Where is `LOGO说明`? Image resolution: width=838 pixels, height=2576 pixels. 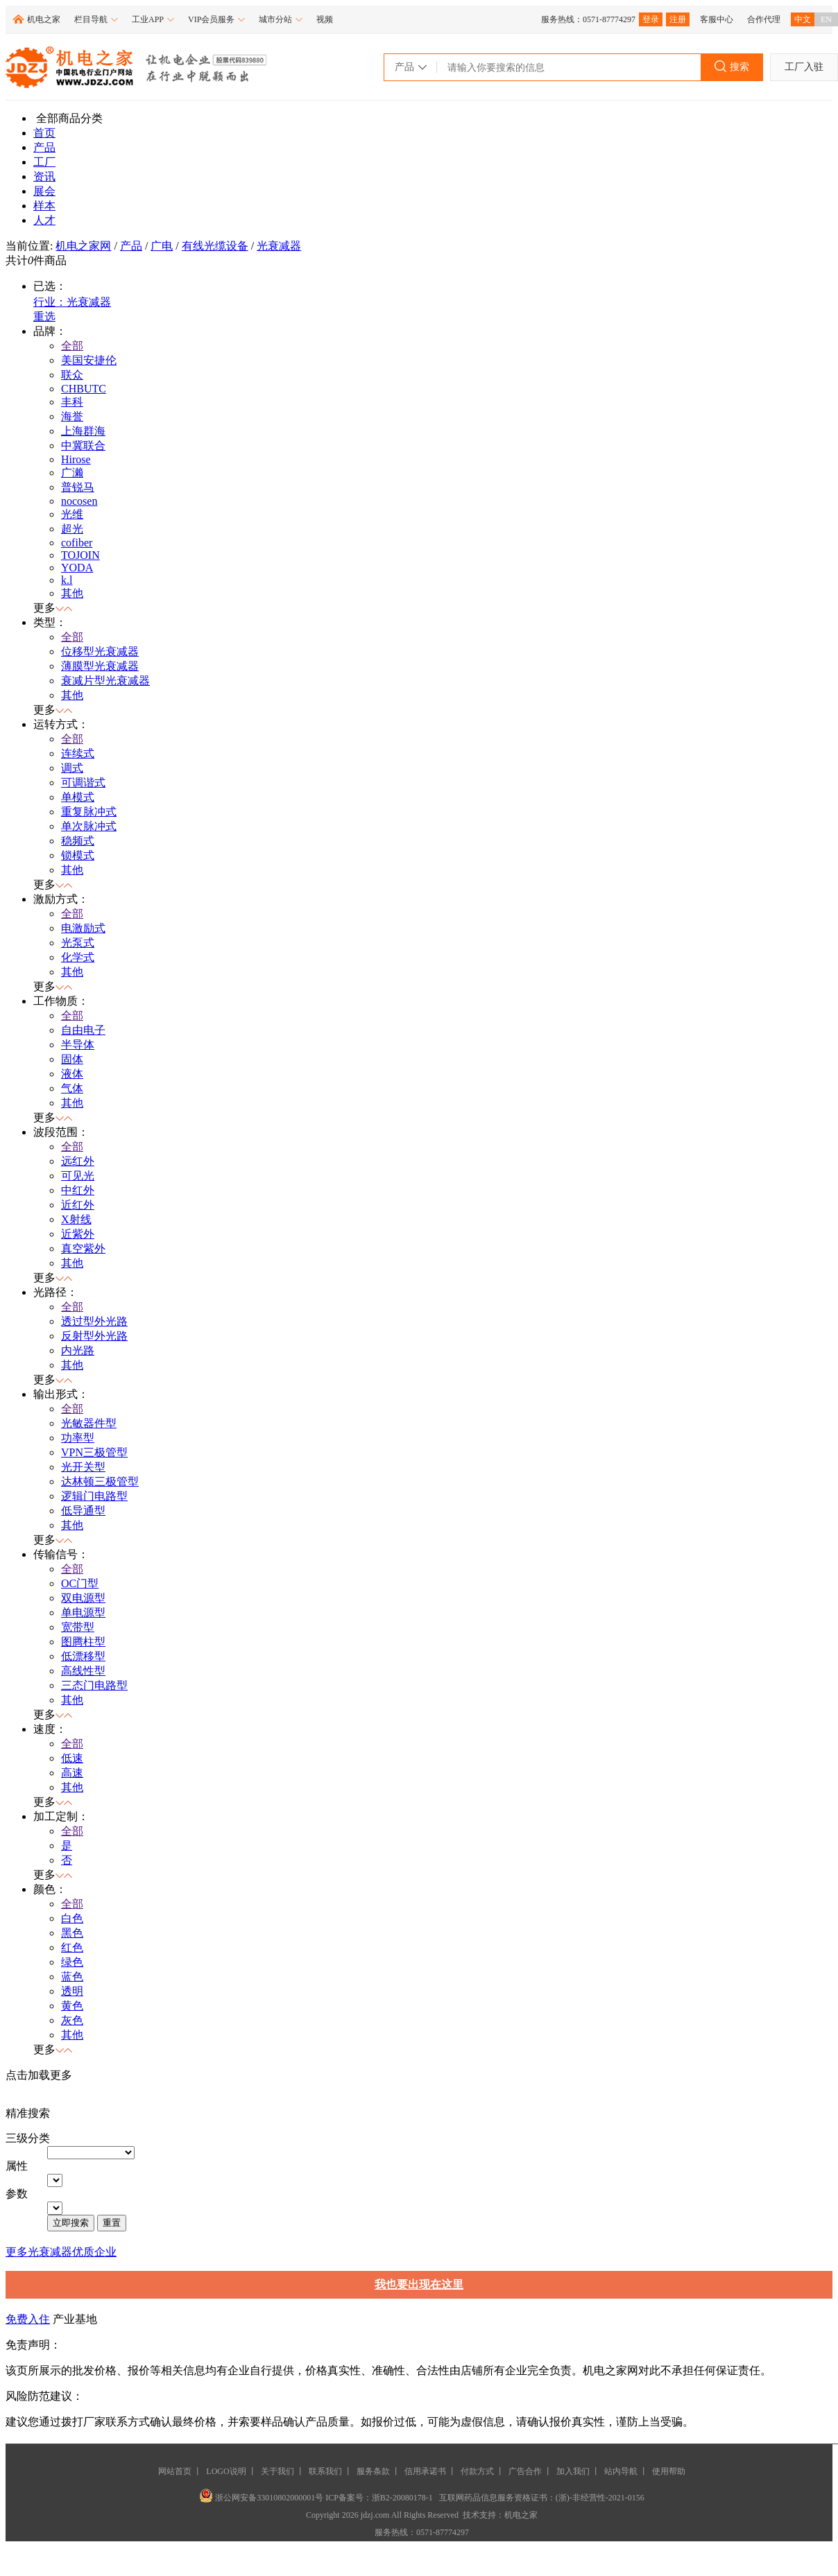
LOGO说明 is located at coordinates (226, 2471).